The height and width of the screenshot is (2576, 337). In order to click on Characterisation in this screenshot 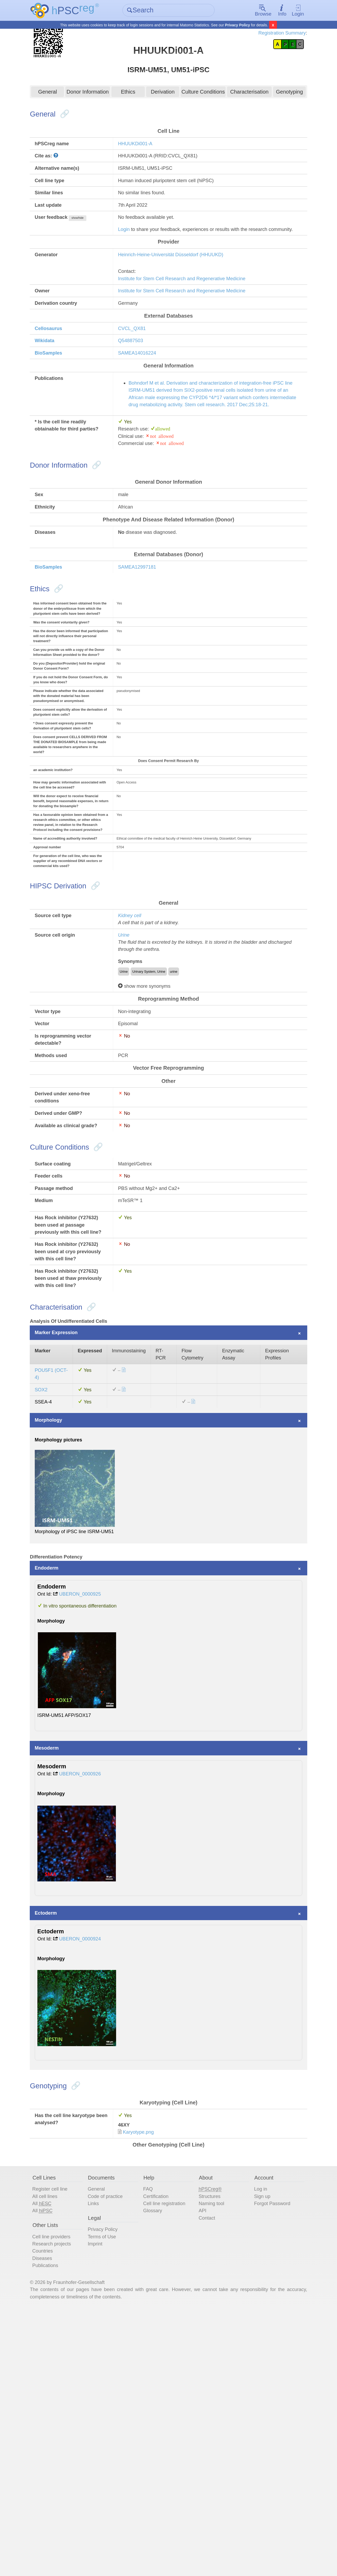, I will do `click(245, 109)`.